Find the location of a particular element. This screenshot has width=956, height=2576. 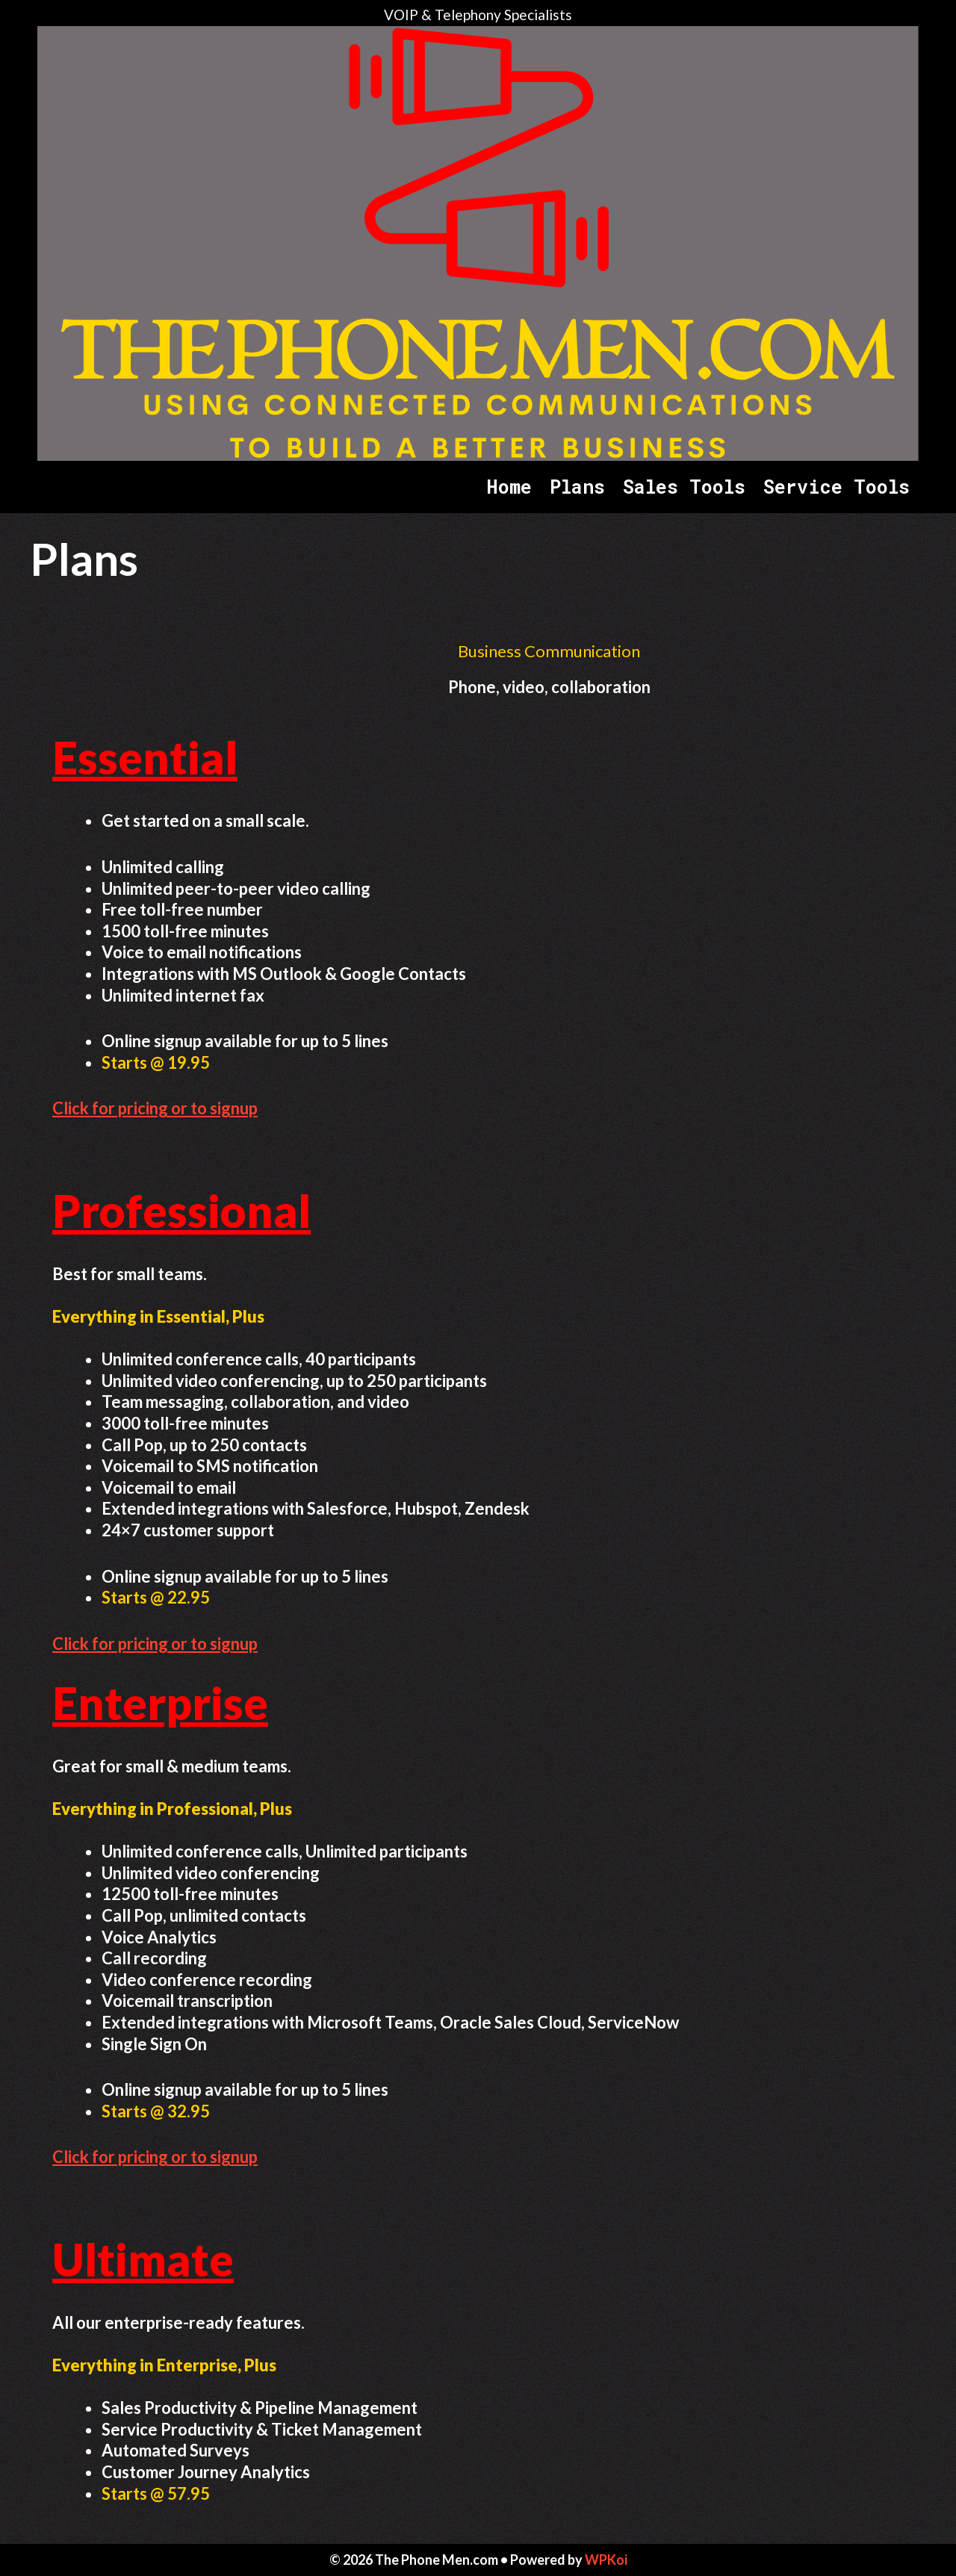

Click for pricing or to signup is located at coordinates (155, 1108).